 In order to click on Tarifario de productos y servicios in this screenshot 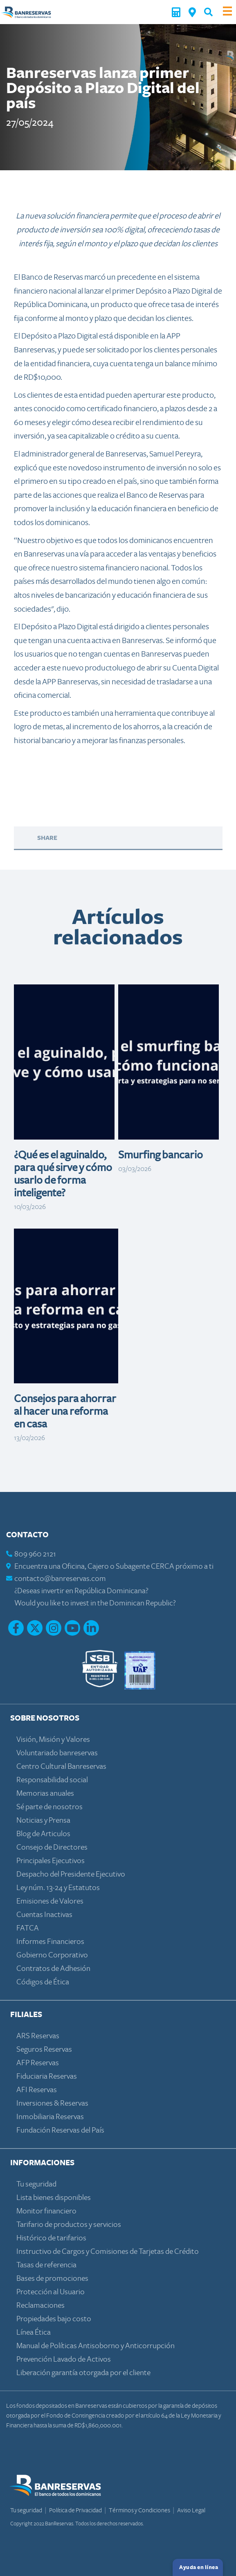, I will do `click(68, 2224)`.